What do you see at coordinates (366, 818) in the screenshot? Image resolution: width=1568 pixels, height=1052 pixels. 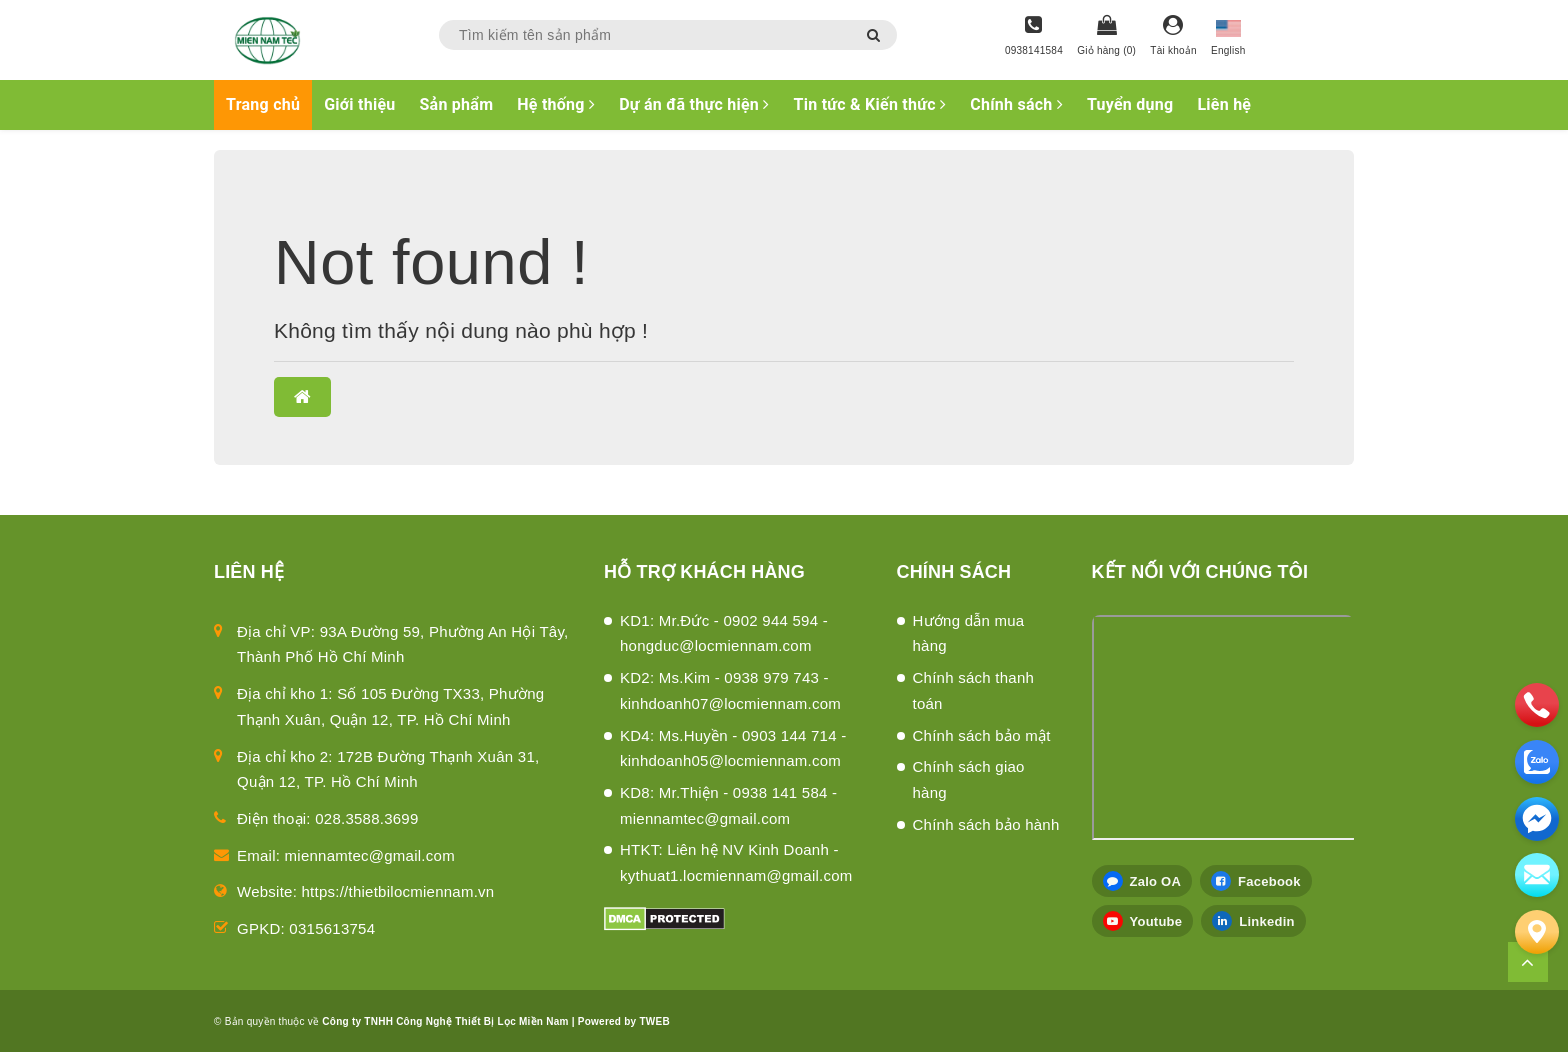 I see `028.3588.3699` at bounding box center [366, 818].